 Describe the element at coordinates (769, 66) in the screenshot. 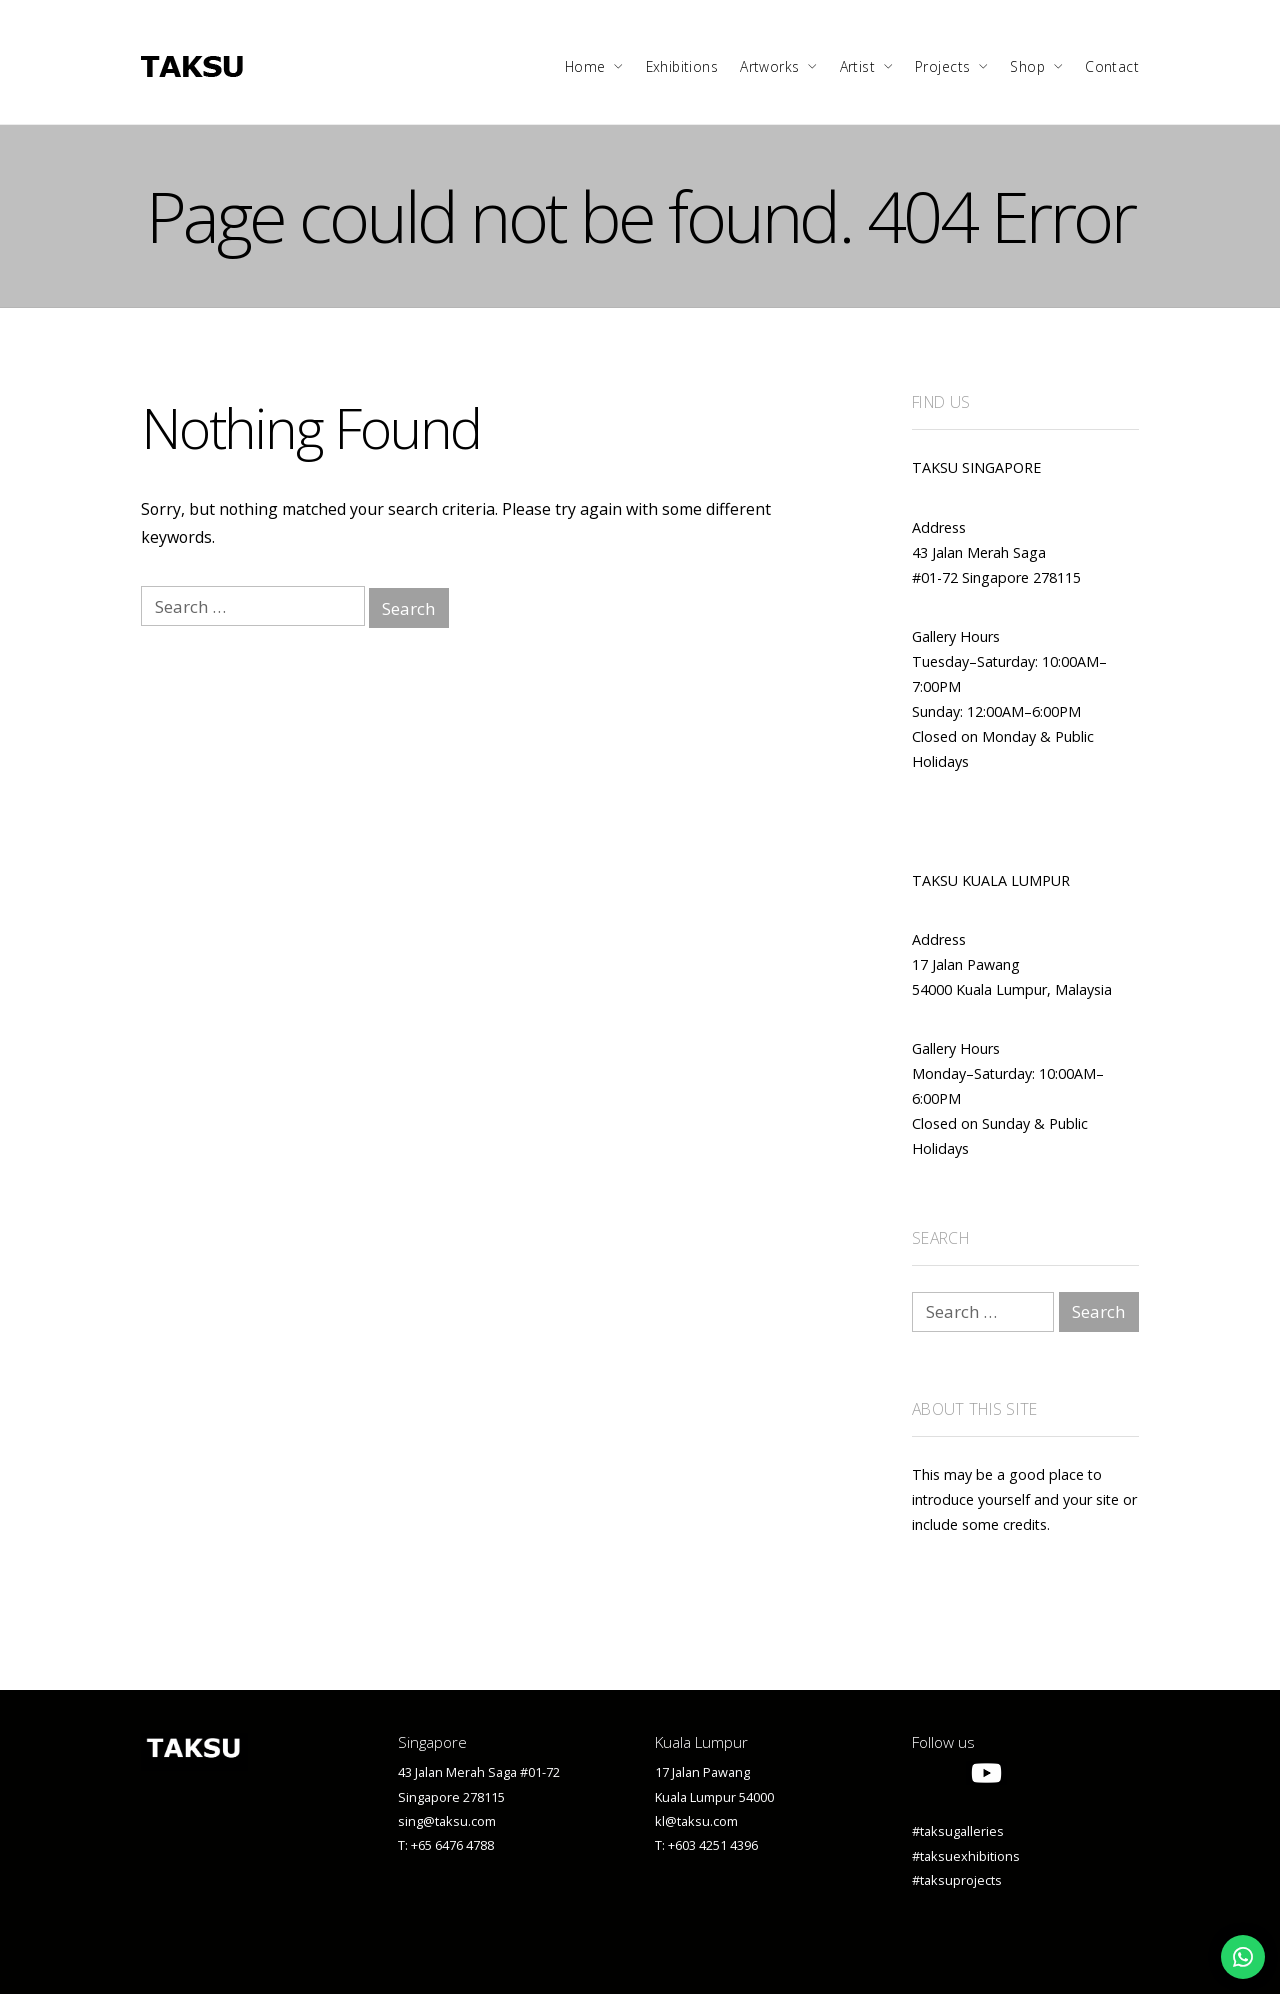

I see `Artworks` at that location.